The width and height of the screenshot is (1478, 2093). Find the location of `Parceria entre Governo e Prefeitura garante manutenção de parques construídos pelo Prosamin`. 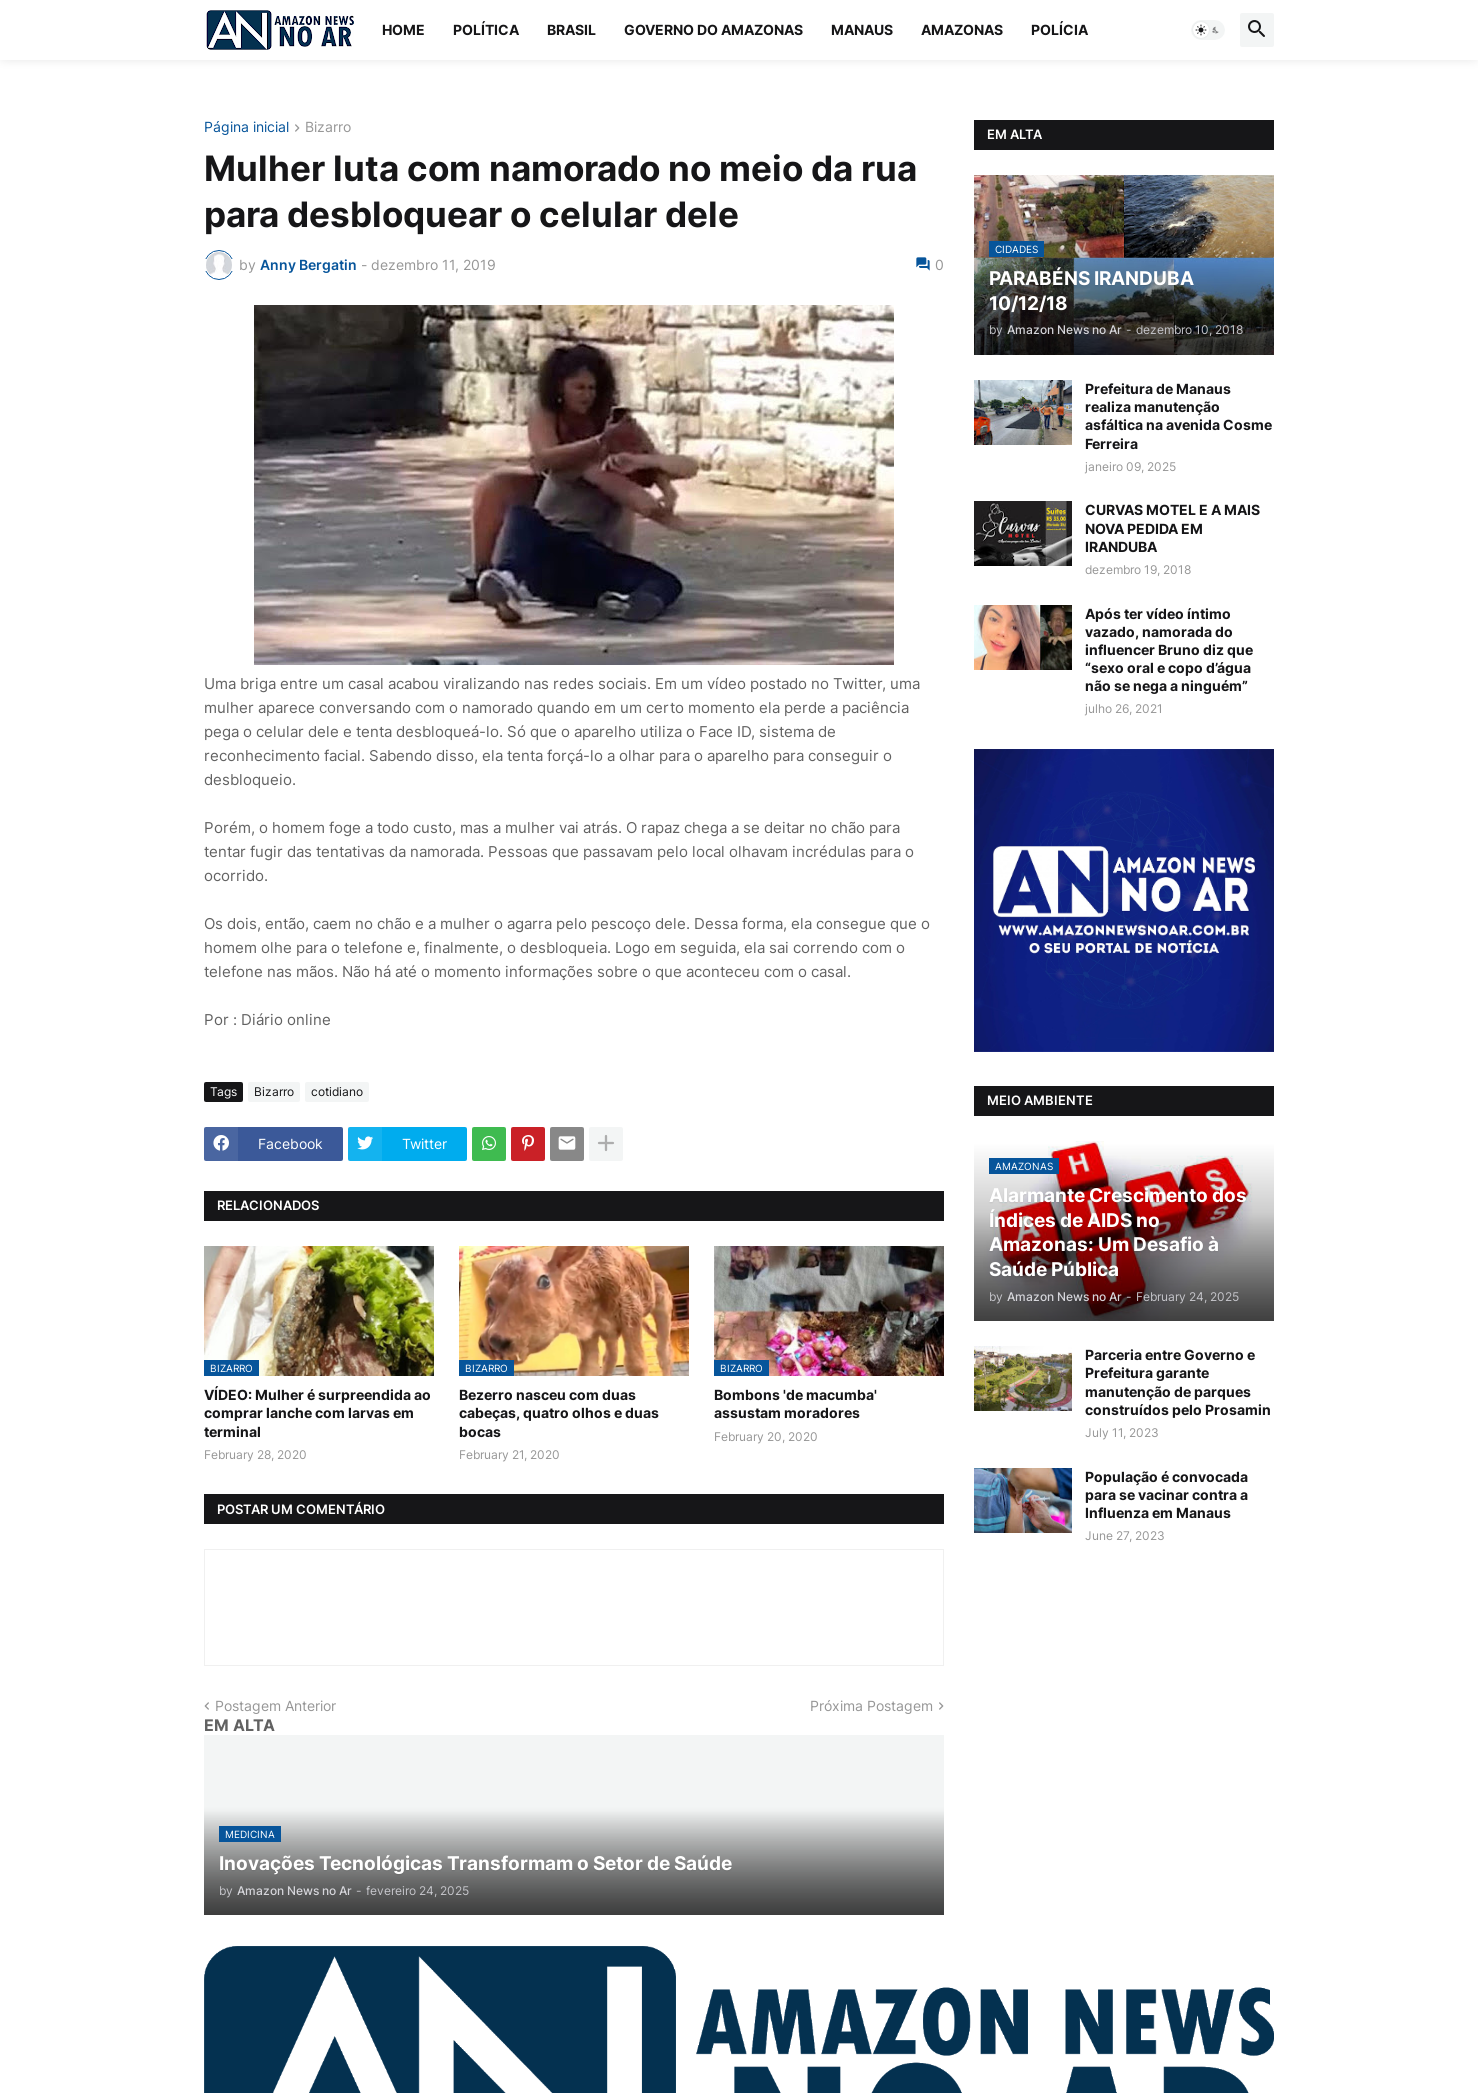

Parceria entre Governo e Prefeitura garante manutenção de parques construídos pelo Prosamin is located at coordinates (1178, 1382).